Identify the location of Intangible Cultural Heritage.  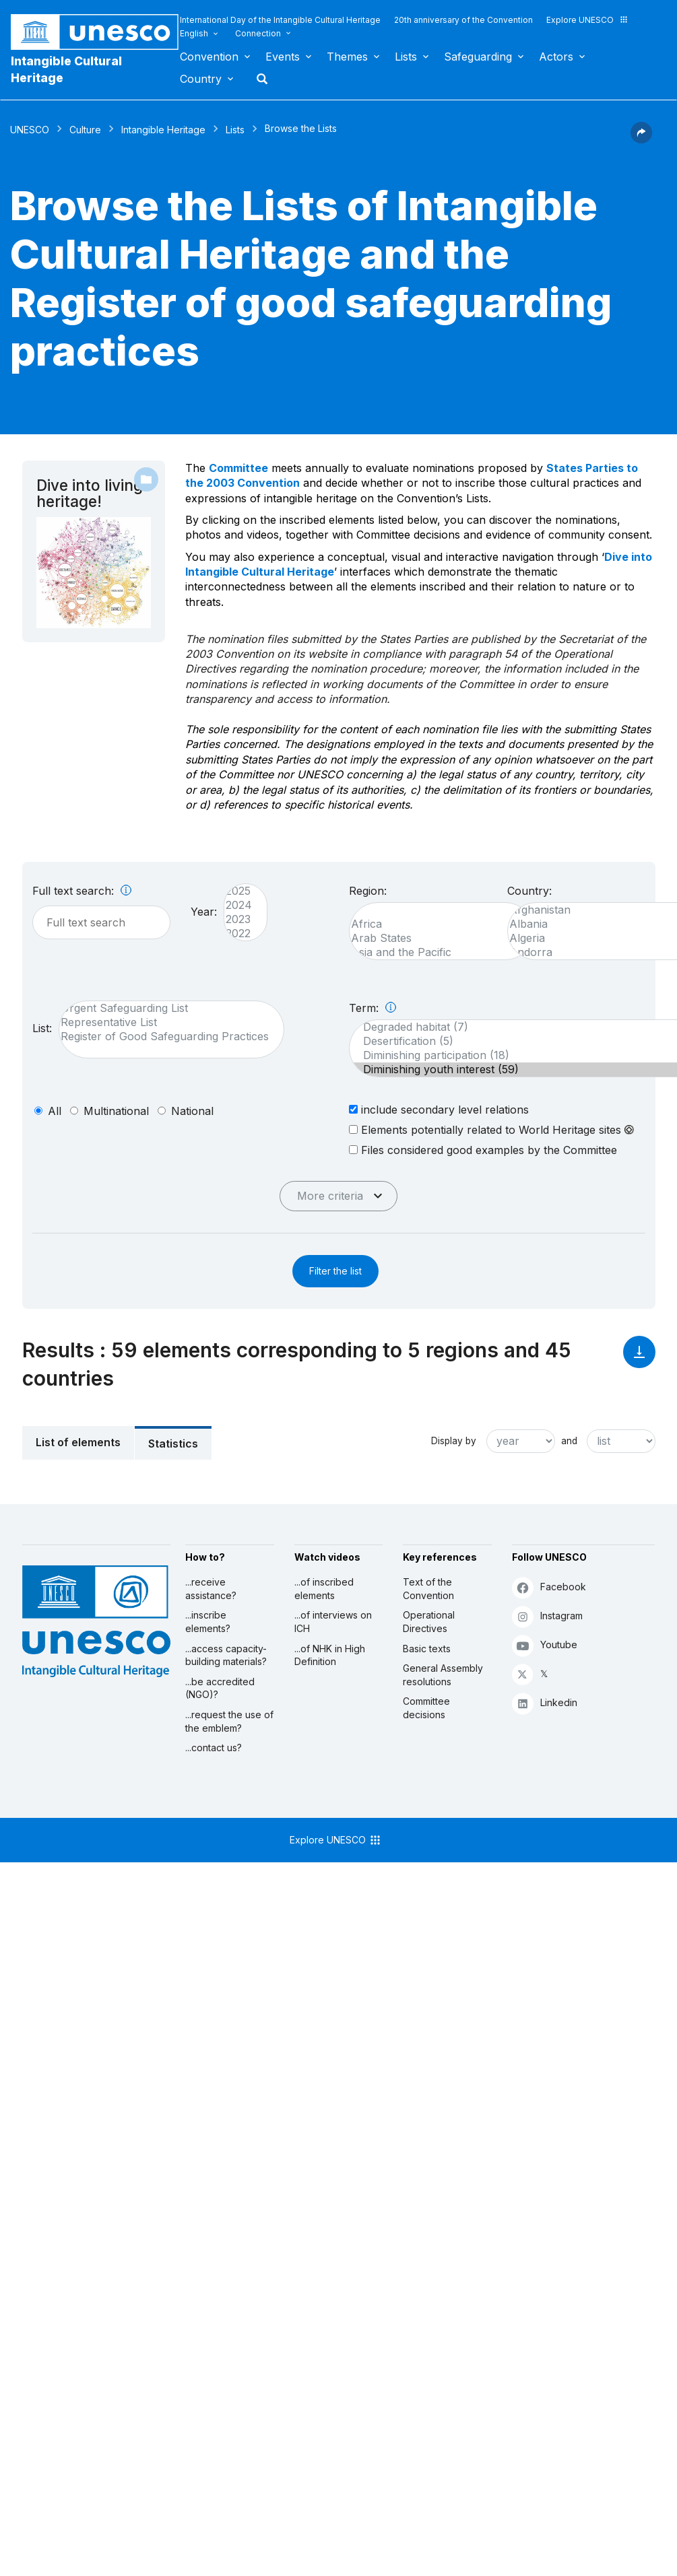
(66, 69).